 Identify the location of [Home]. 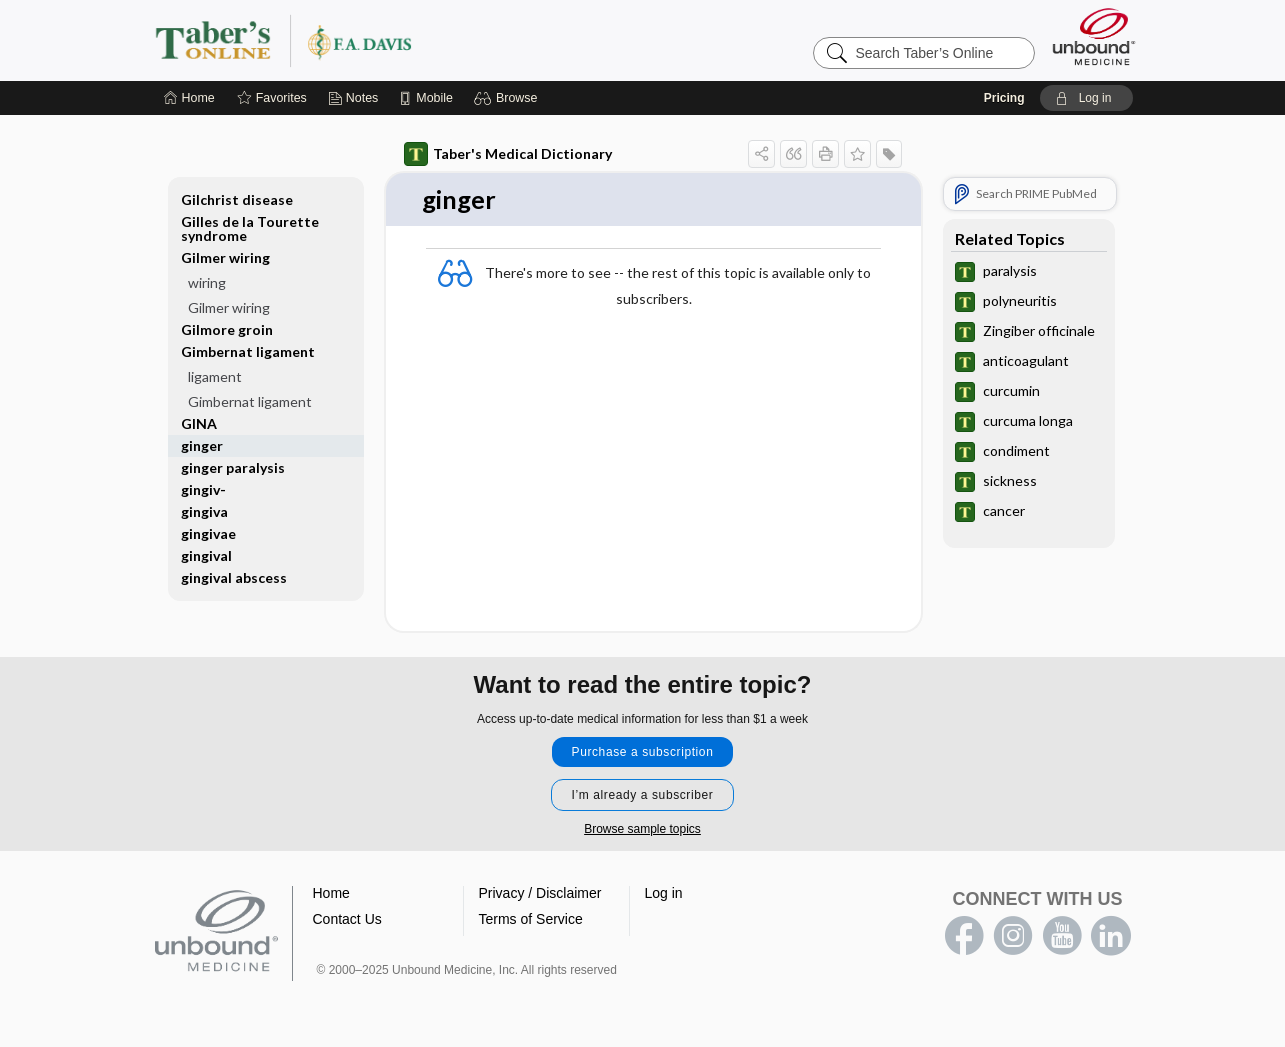
(189, 98).